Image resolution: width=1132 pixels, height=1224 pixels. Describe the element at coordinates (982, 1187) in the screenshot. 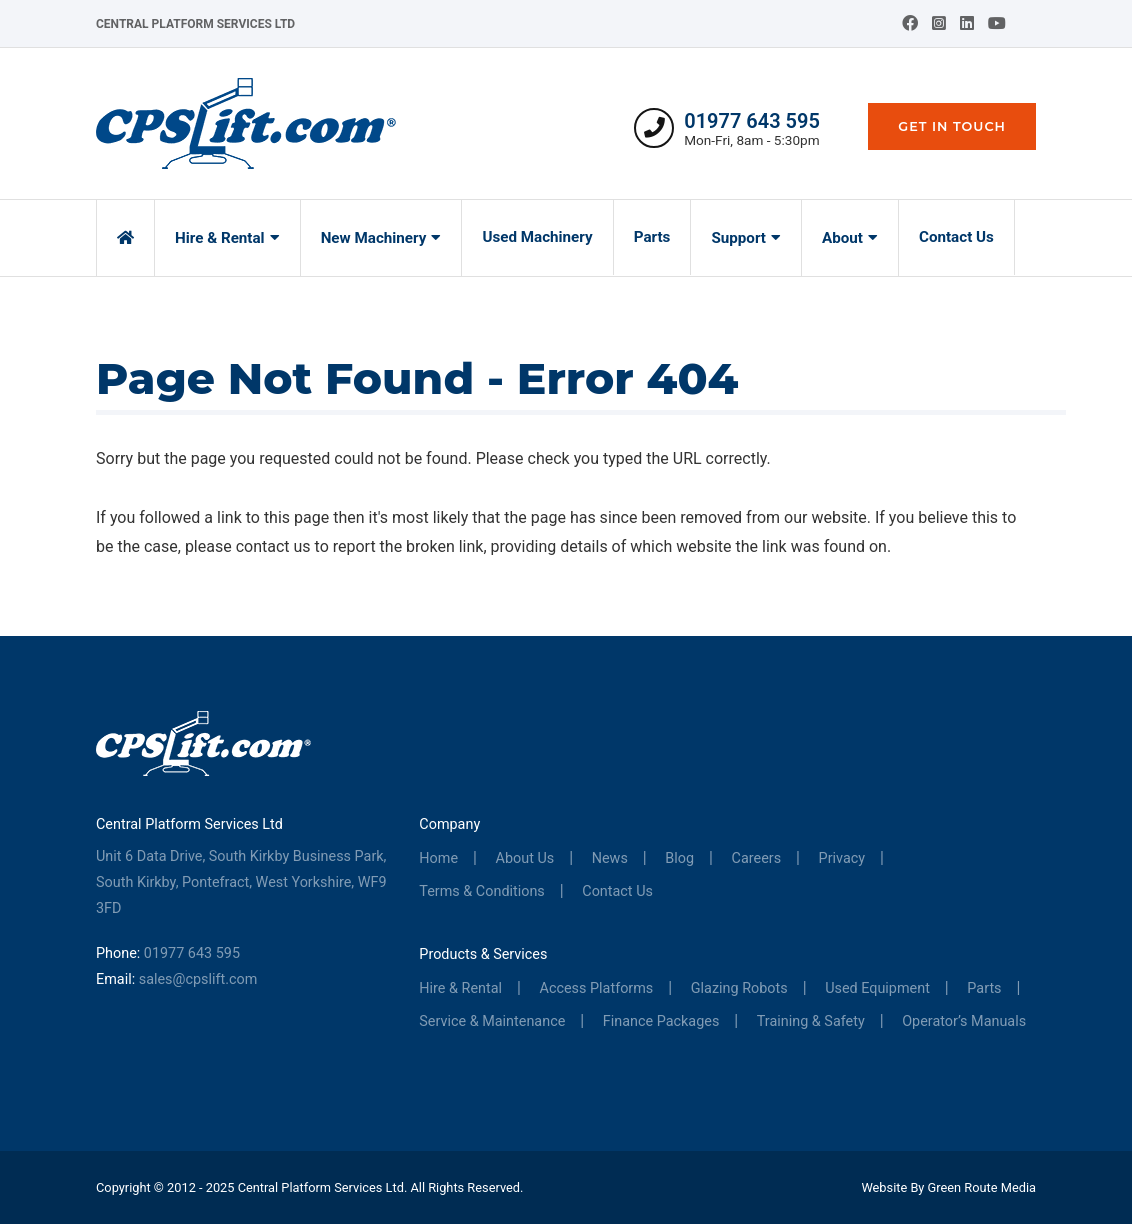

I see `Green Route Media` at that location.